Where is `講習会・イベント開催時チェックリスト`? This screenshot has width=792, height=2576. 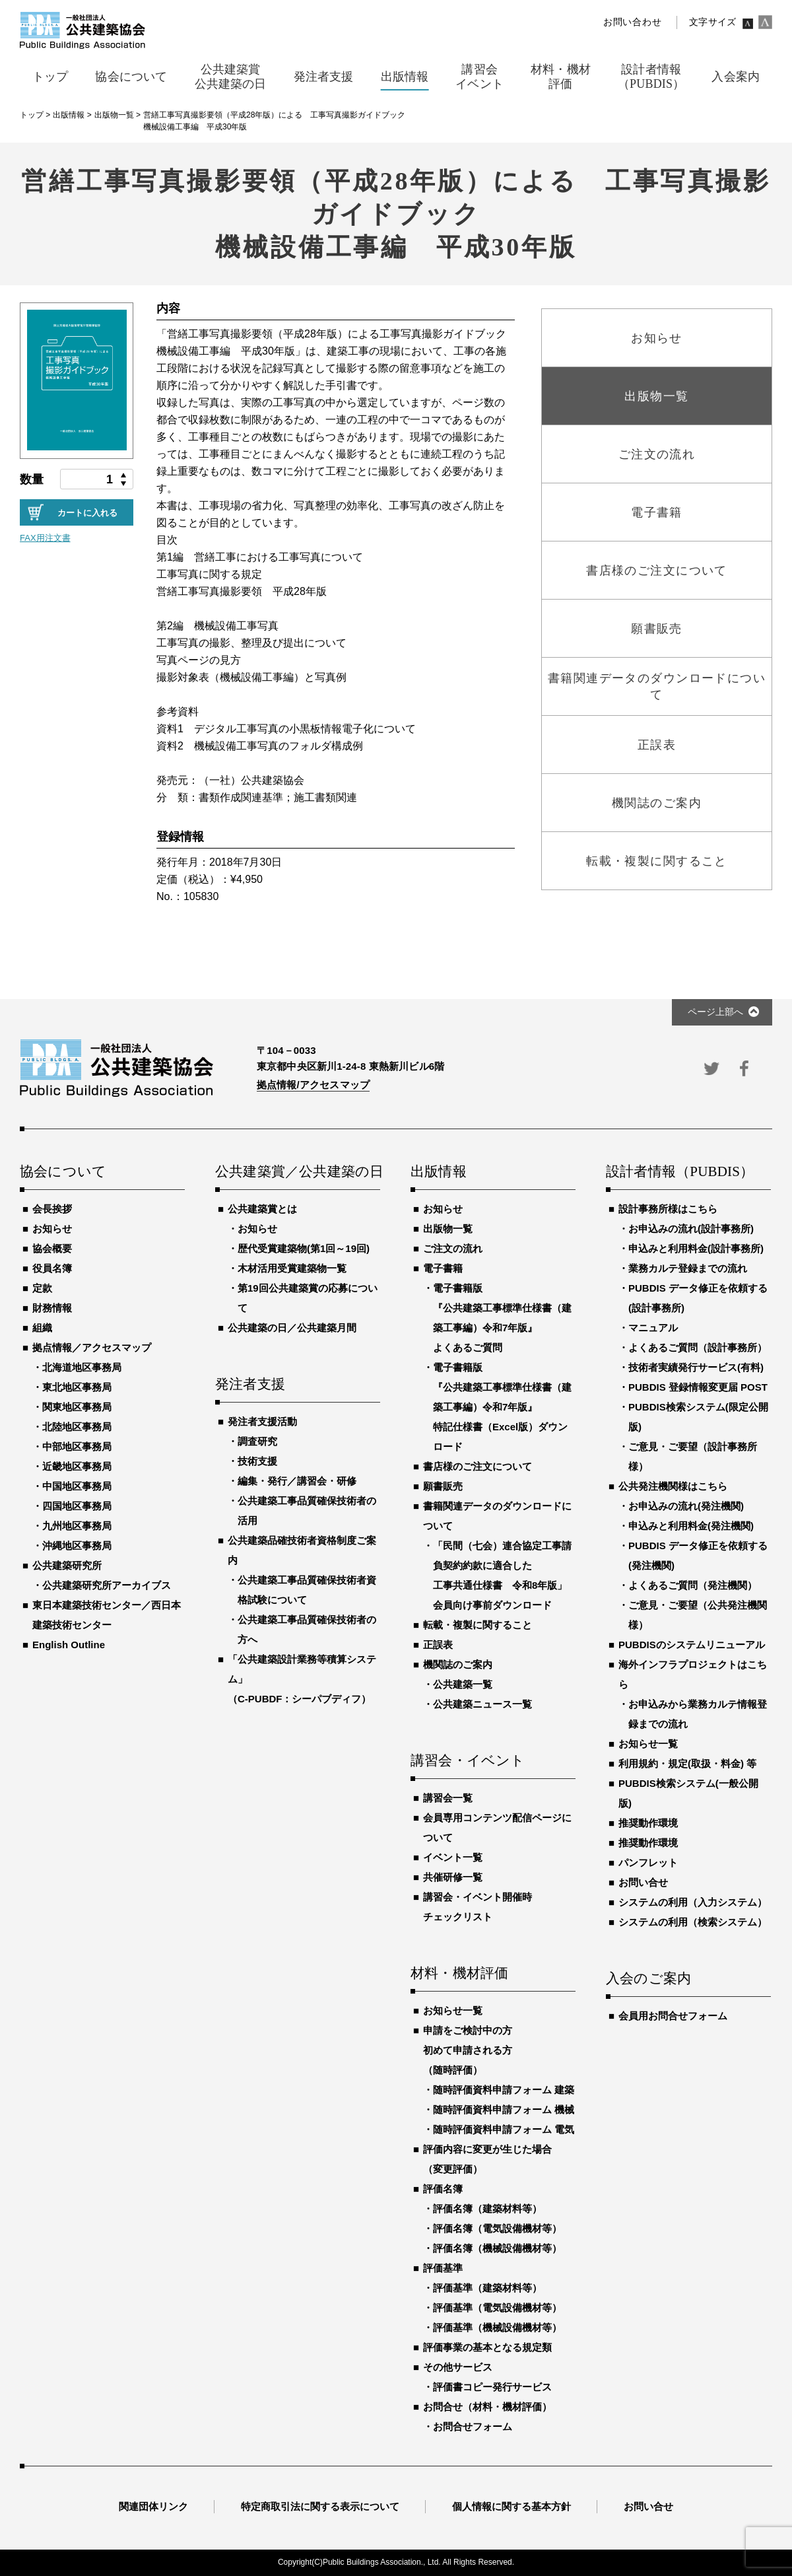 講習会・イベント開催時チェックリスト is located at coordinates (477, 1906).